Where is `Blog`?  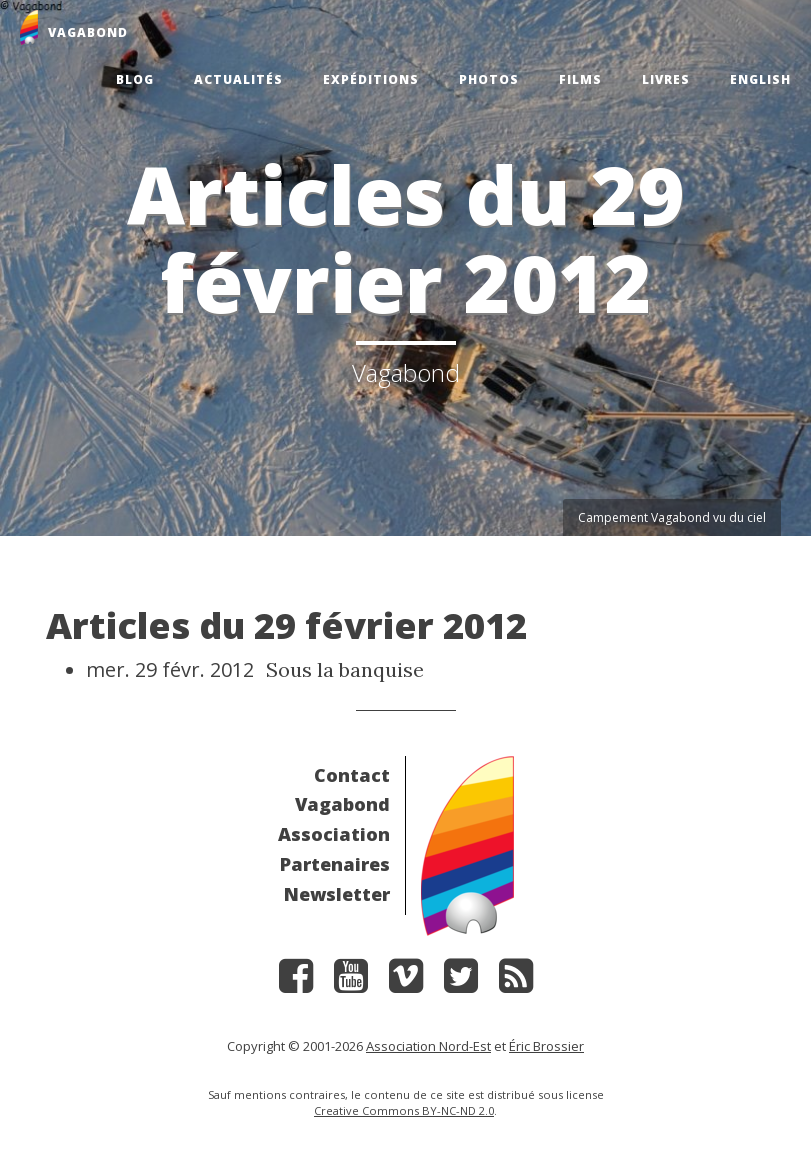 Blog is located at coordinates (135, 79).